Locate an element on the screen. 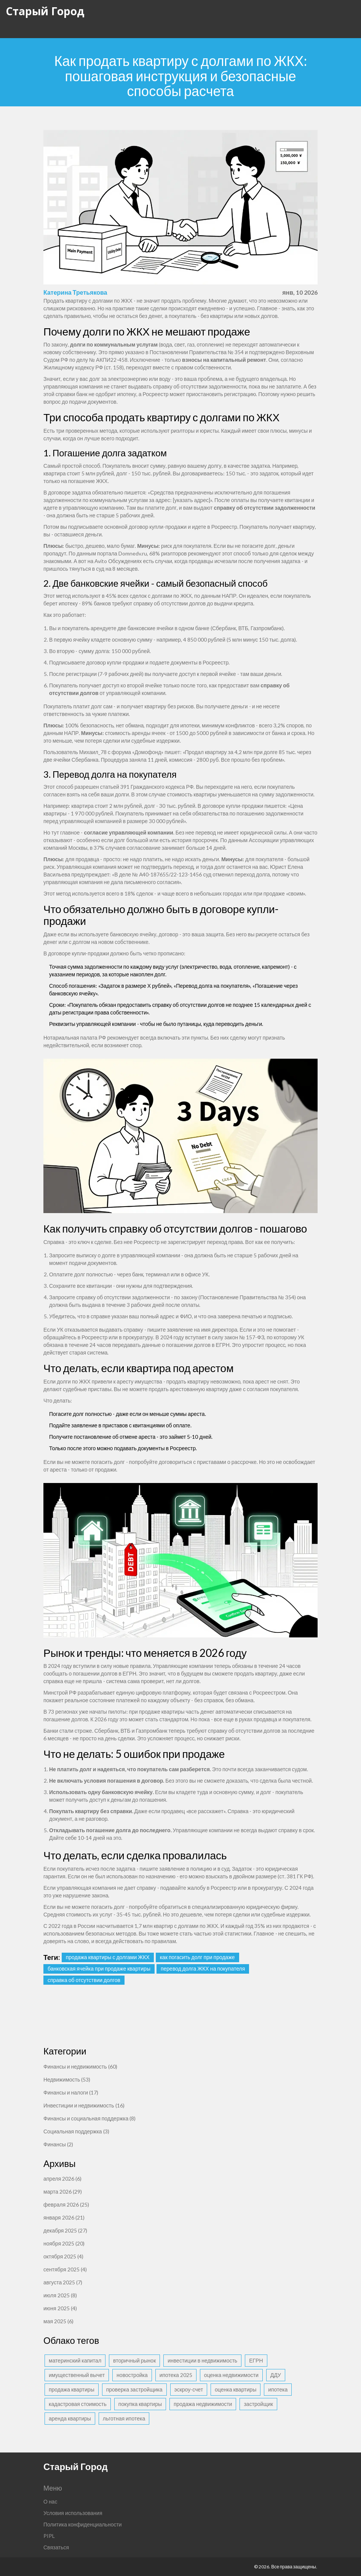  декабря 2025 is located at coordinates (65, 2230).